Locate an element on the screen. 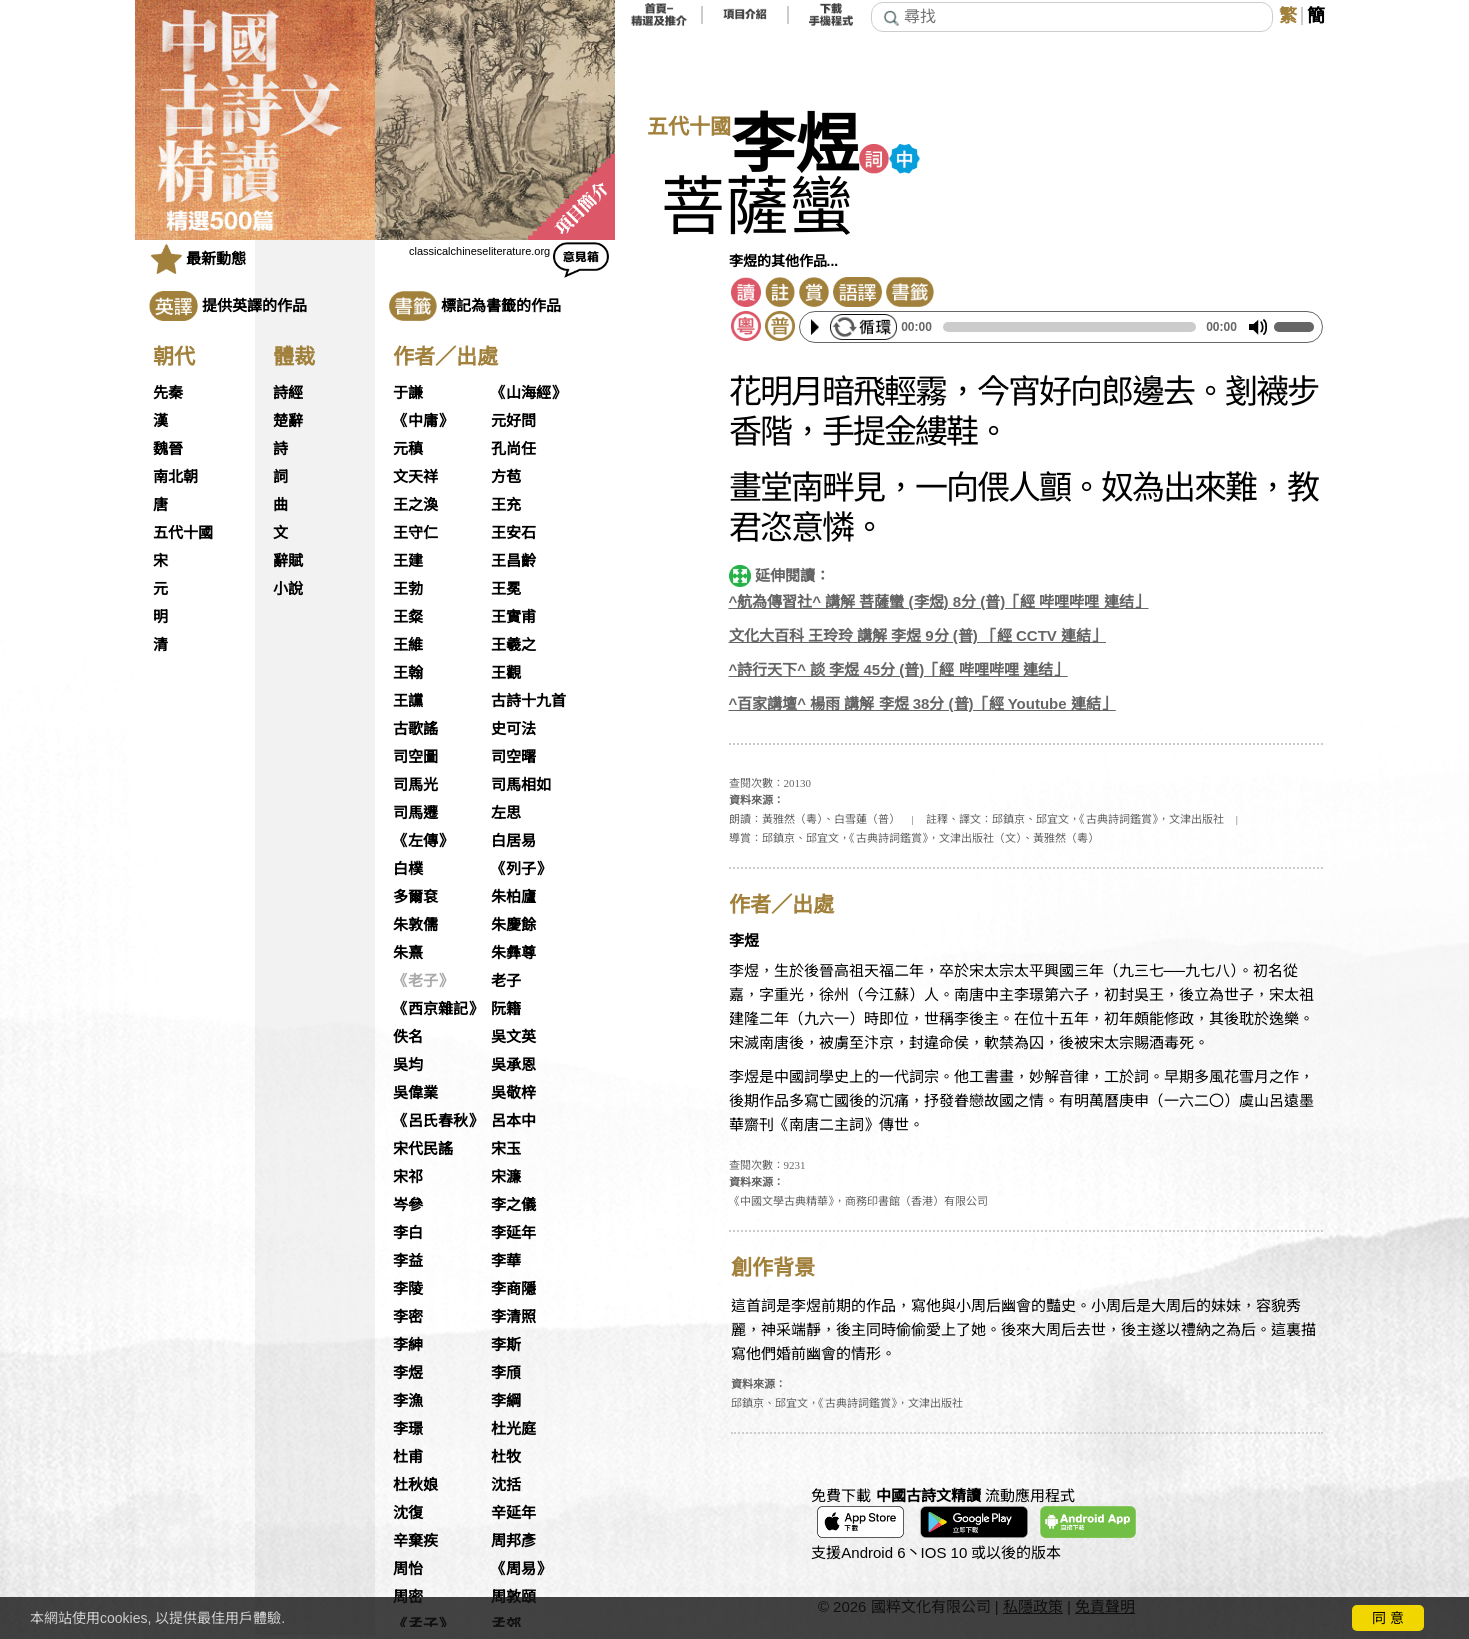 The width and height of the screenshot is (1469, 1639). 阮籍 is located at coordinates (506, 1009).